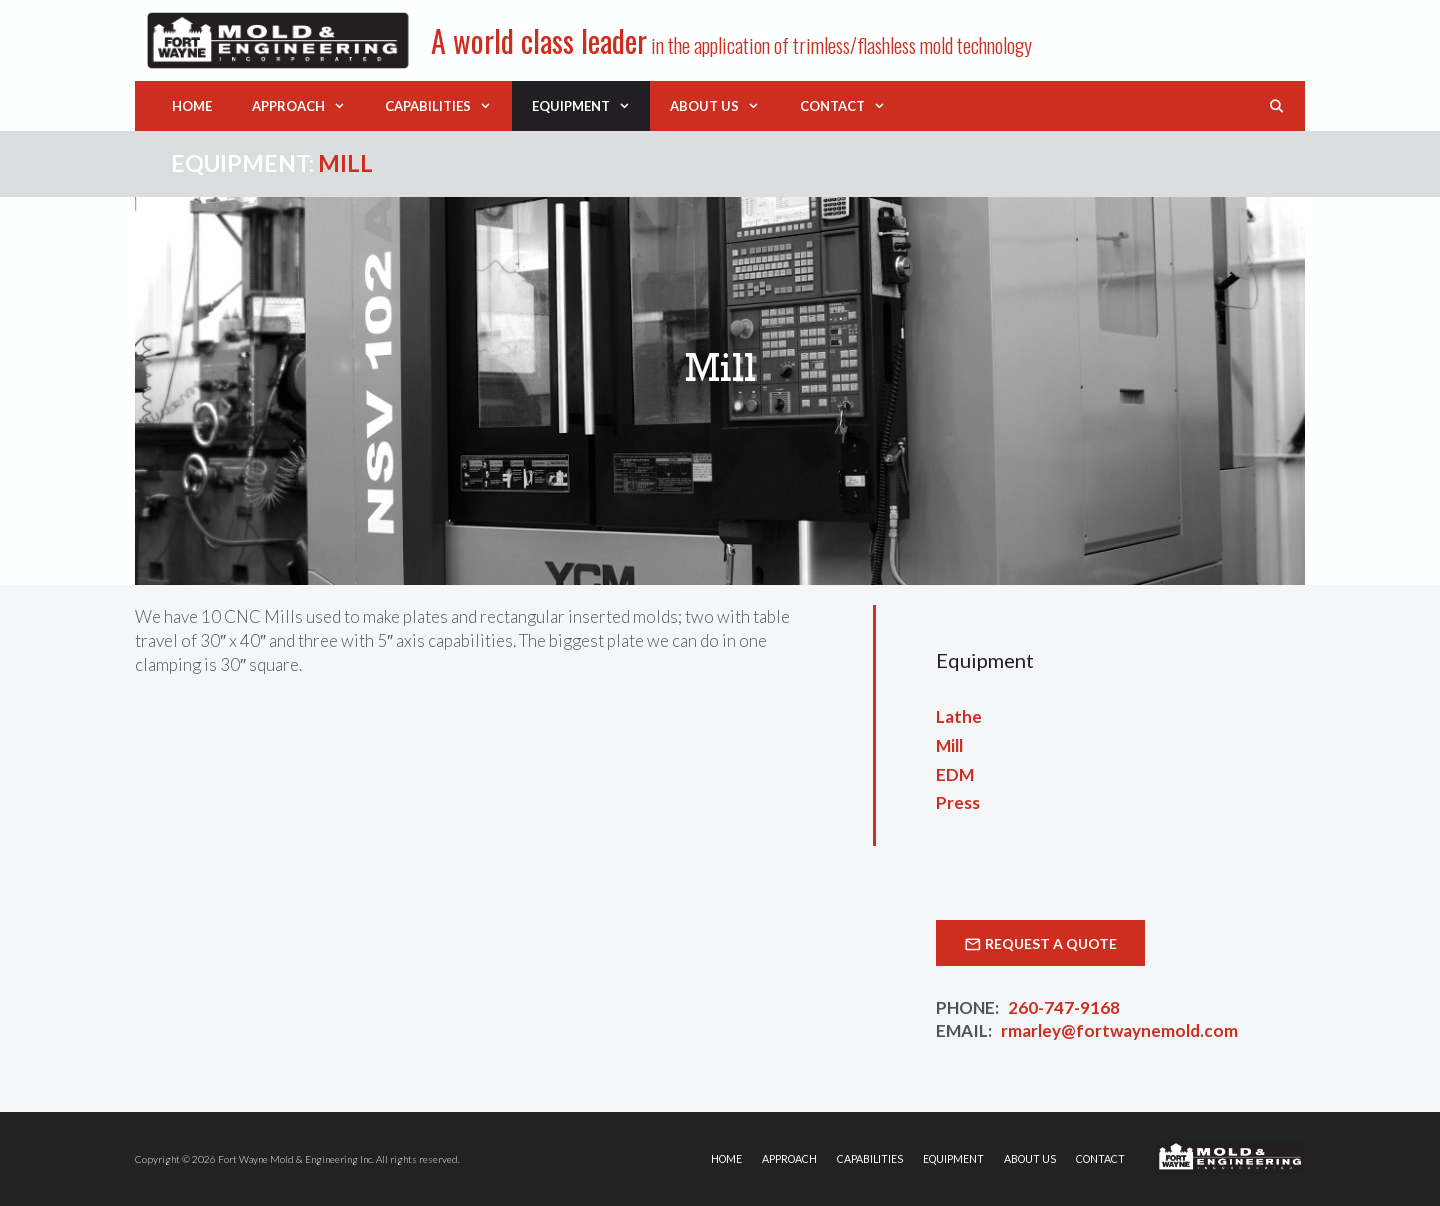 This screenshot has height=1206, width=1440. Describe the element at coordinates (192, 106) in the screenshot. I see `Home` at that location.